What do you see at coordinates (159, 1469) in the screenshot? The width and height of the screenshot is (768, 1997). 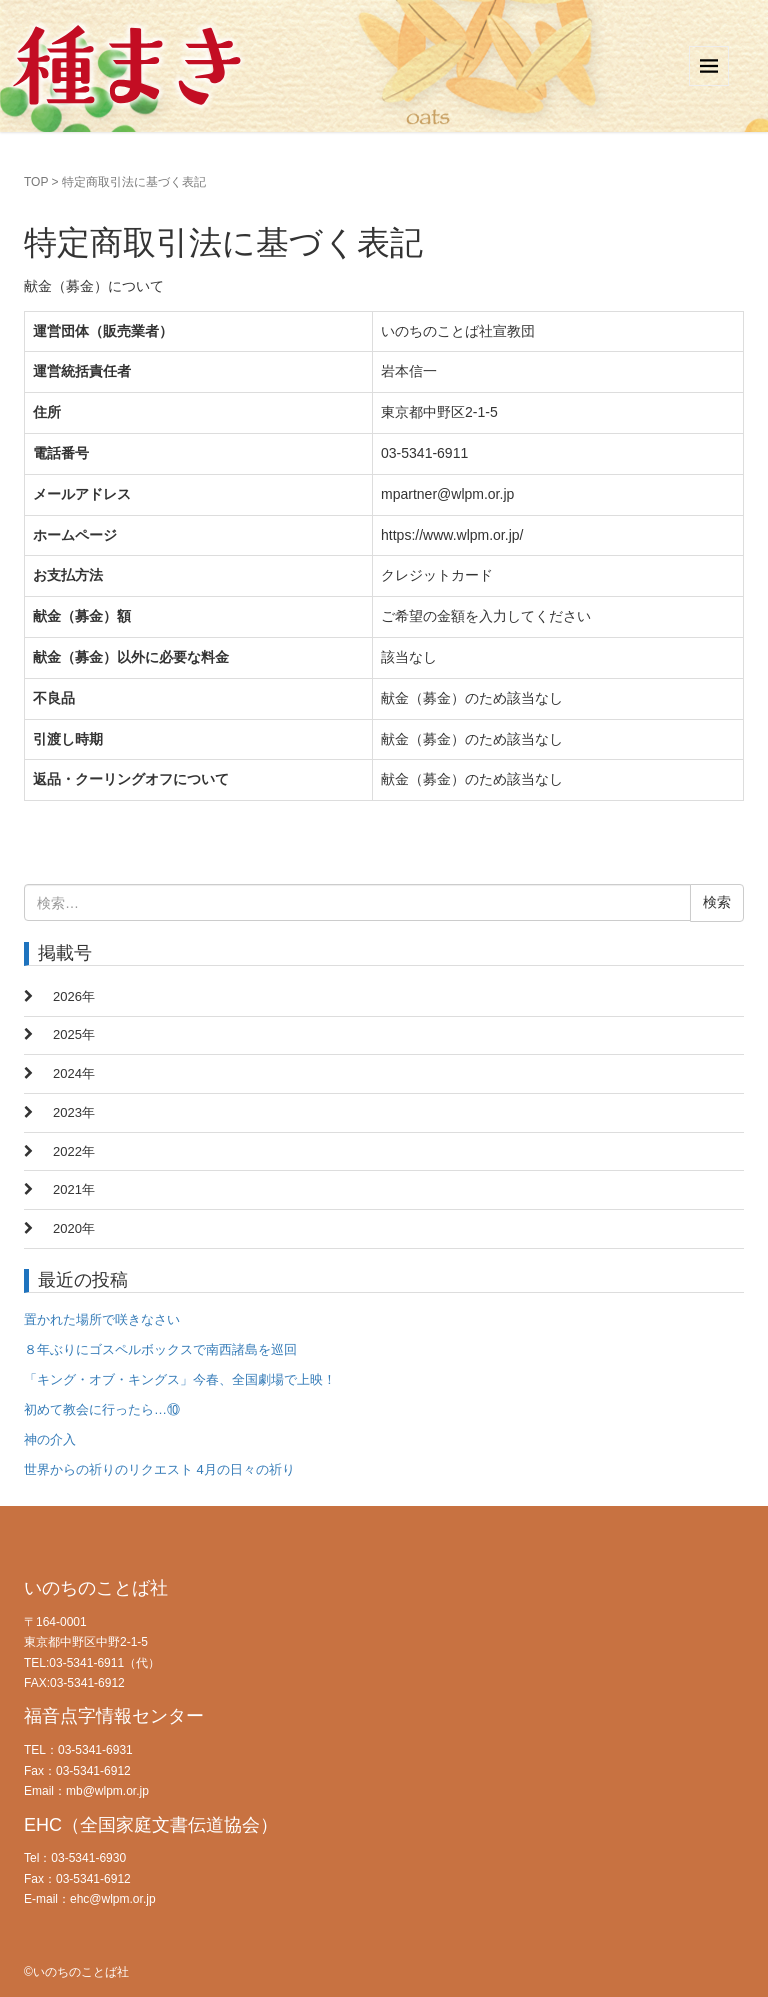 I see `世界からの祈りのリクエスト 4月の日々の祈り` at bounding box center [159, 1469].